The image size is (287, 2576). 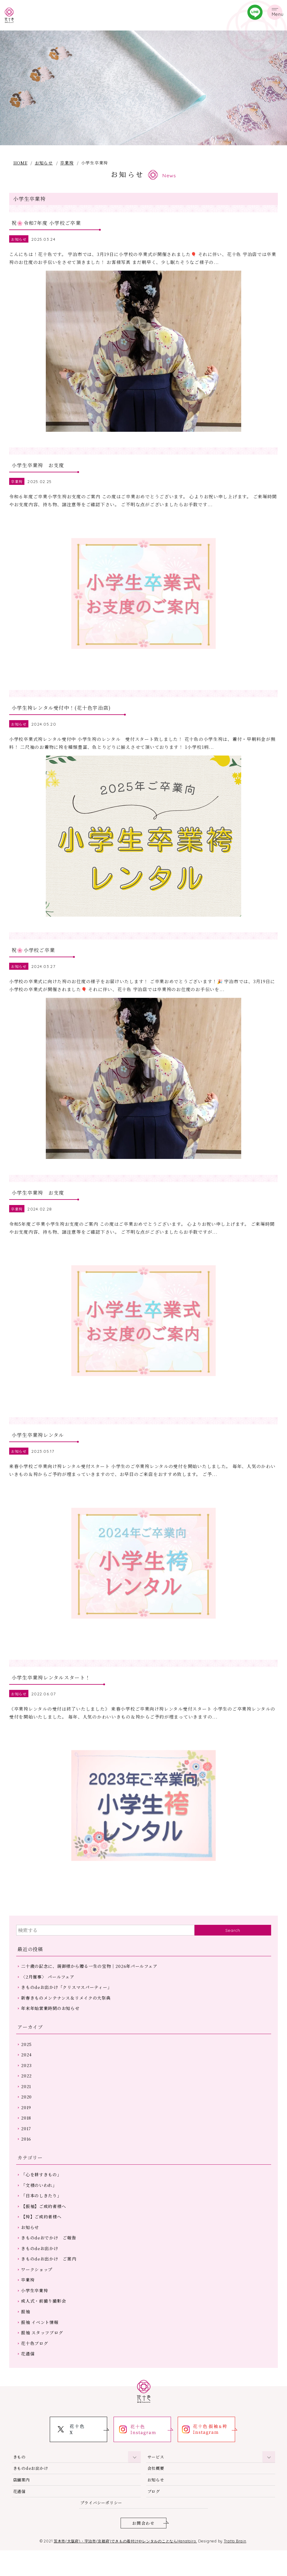 I want to click on 〈2月催事〉 パールフェア, so click(x=48, y=1990).